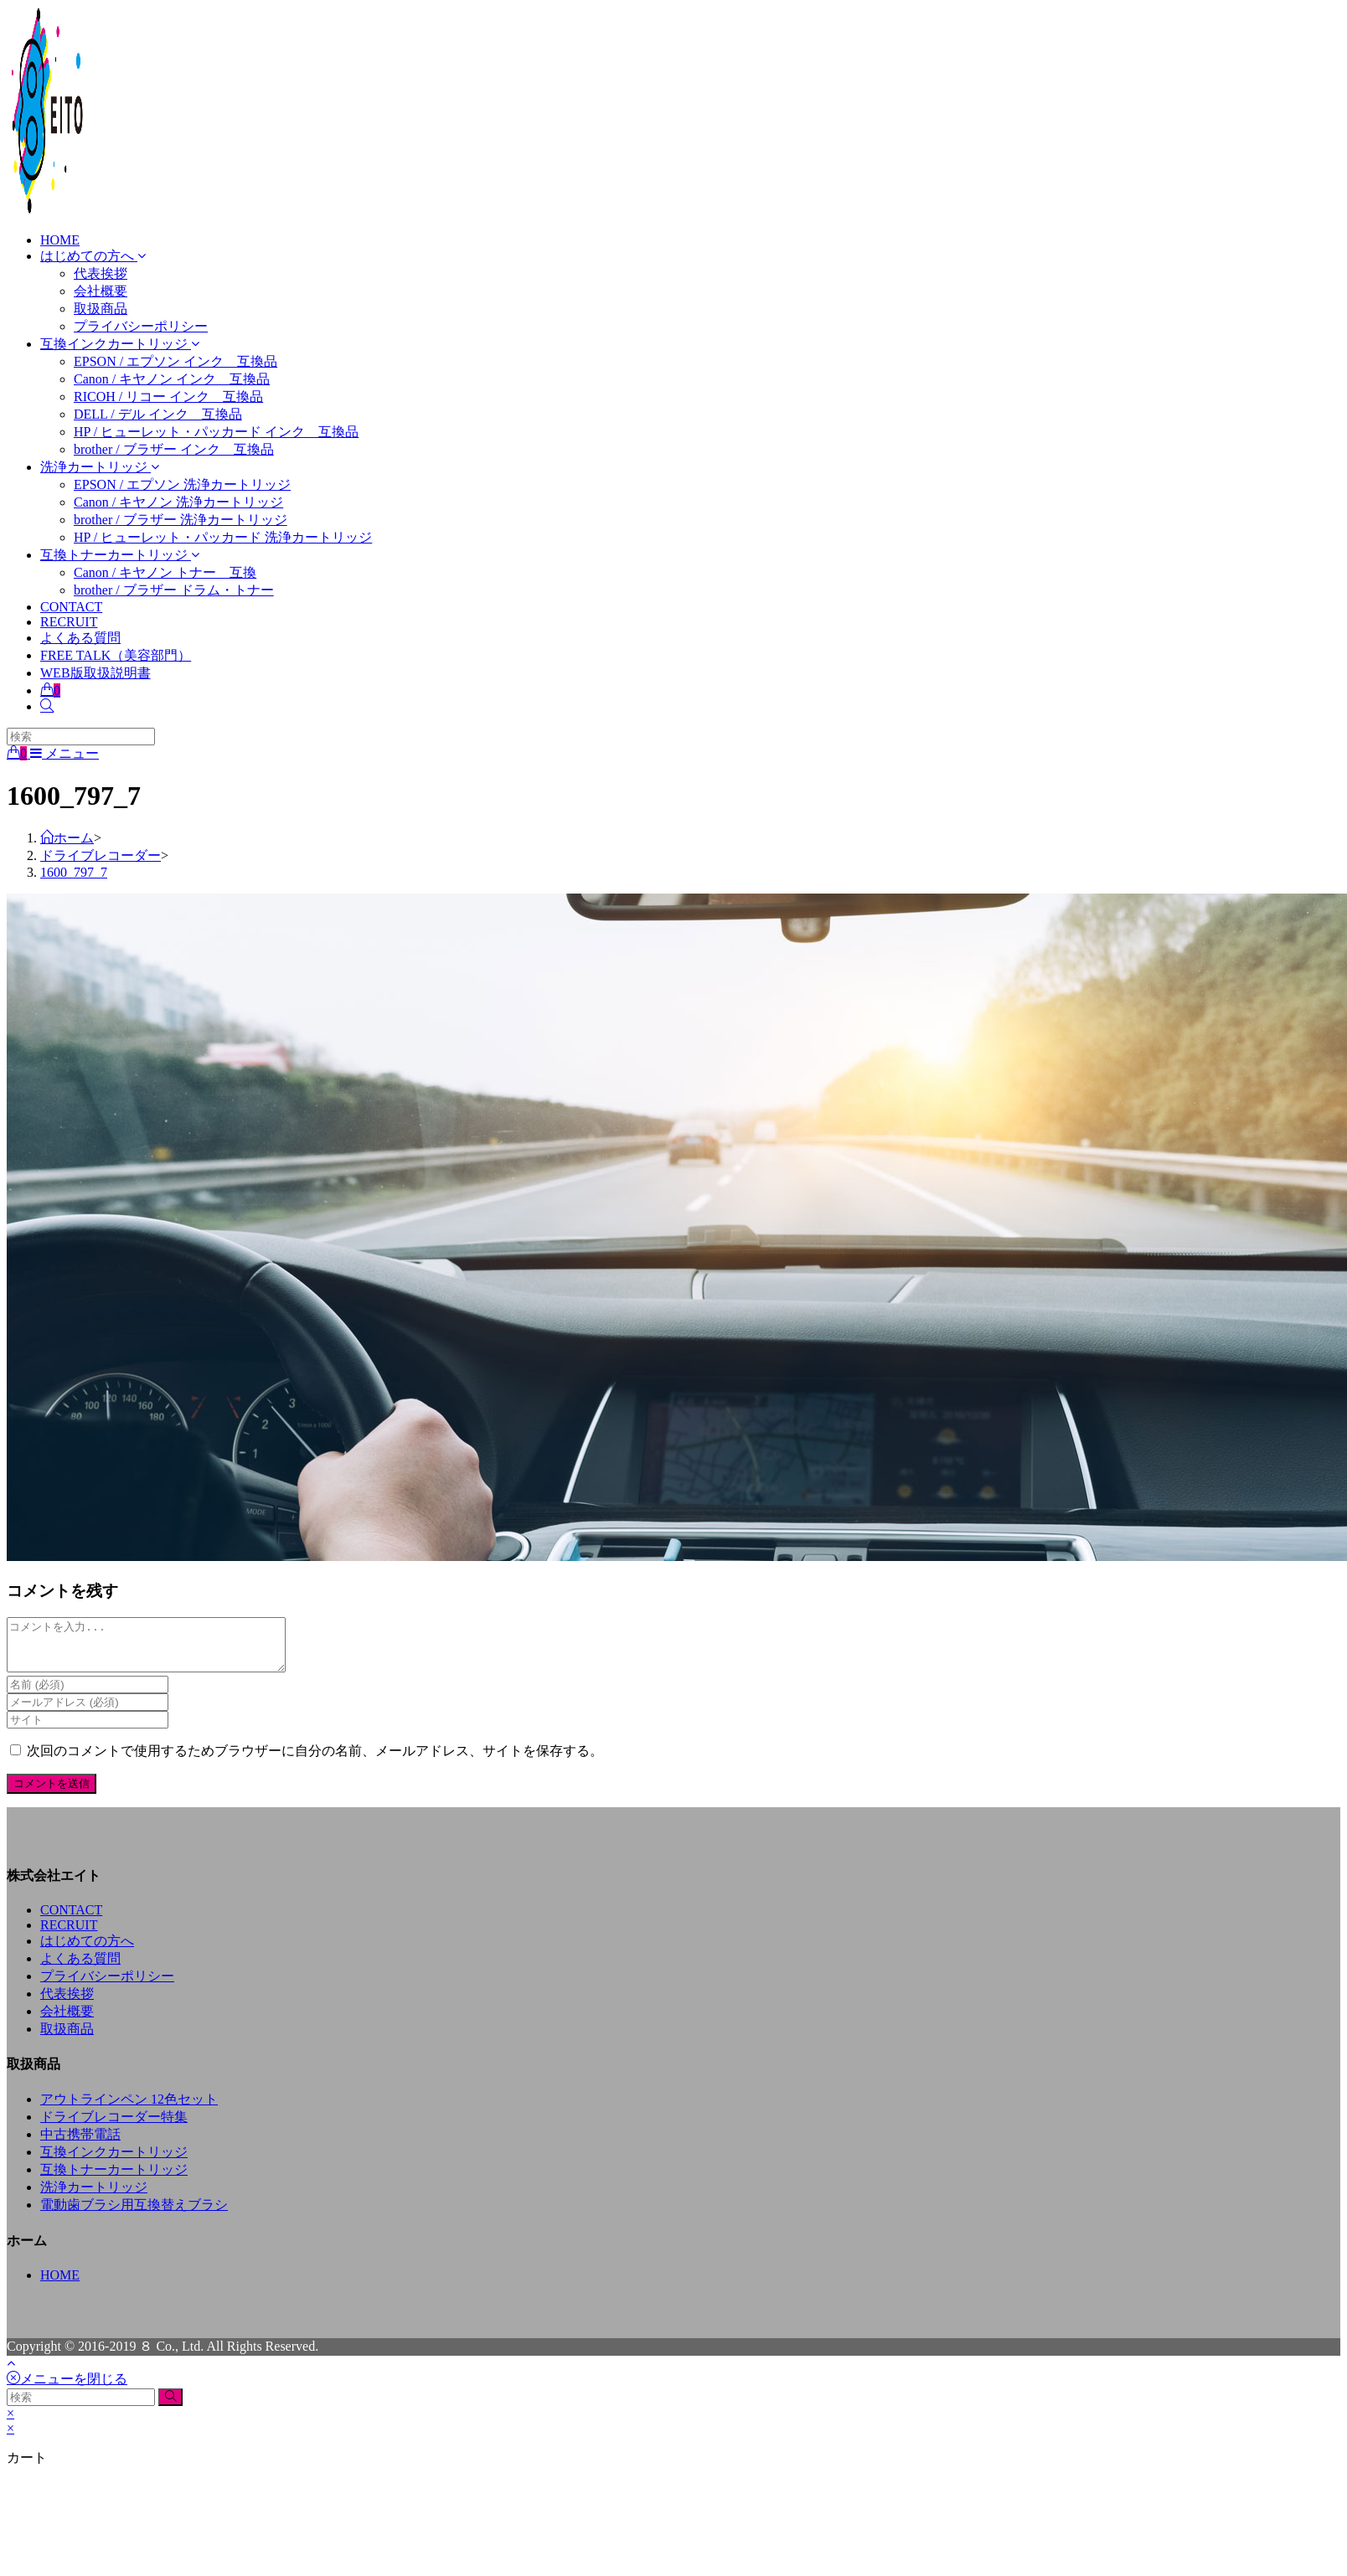 The height and width of the screenshot is (2576, 1347). I want to click on CONTACT, so click(71, 1920).